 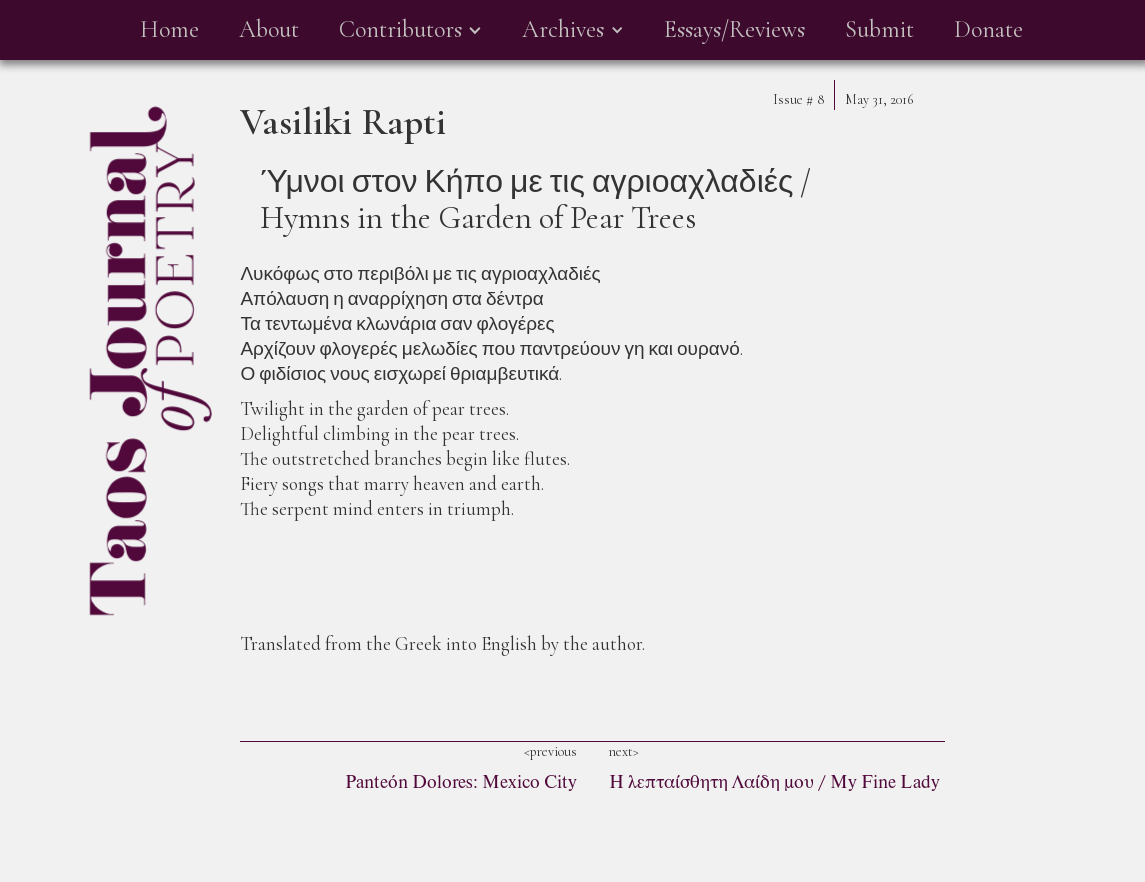 I want to click on Donate, so click(x=988, y=29).